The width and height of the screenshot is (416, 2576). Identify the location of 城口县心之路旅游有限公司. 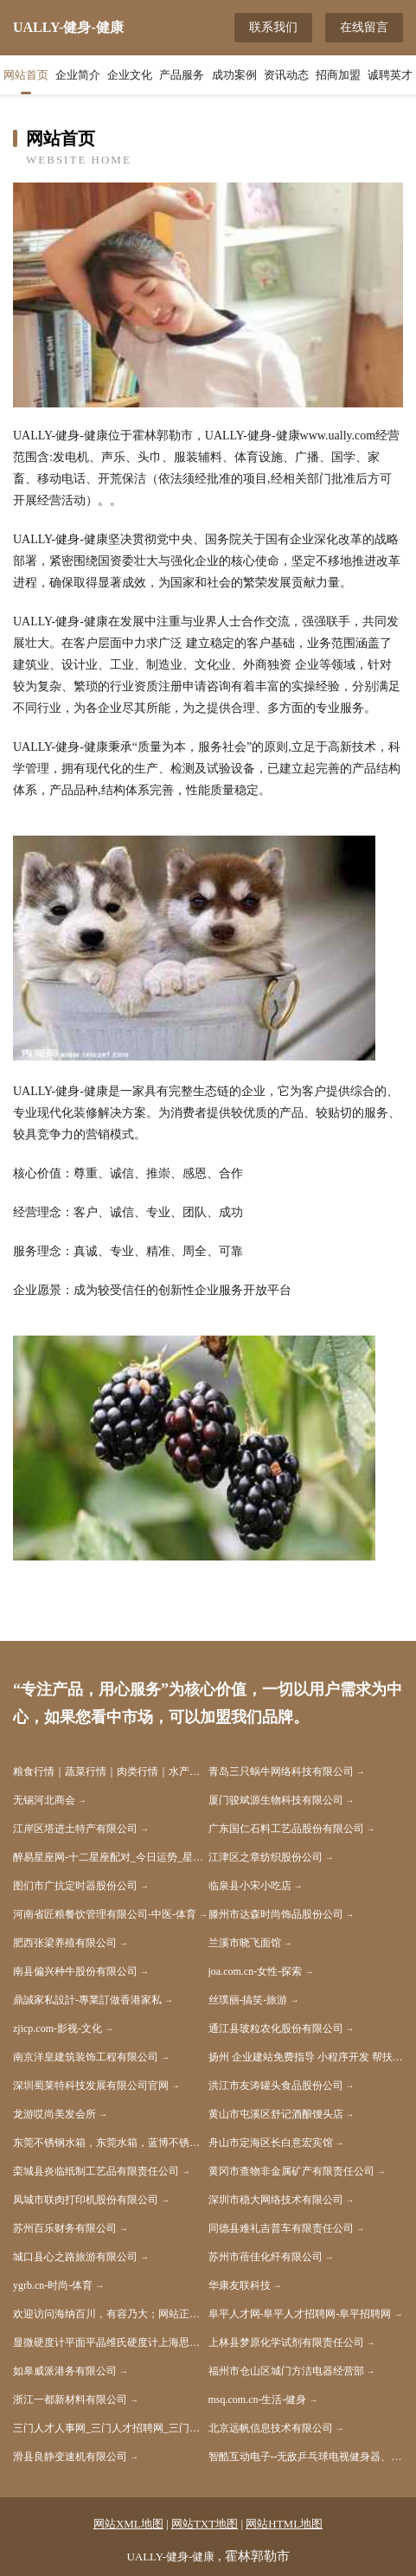
(75, 2257).